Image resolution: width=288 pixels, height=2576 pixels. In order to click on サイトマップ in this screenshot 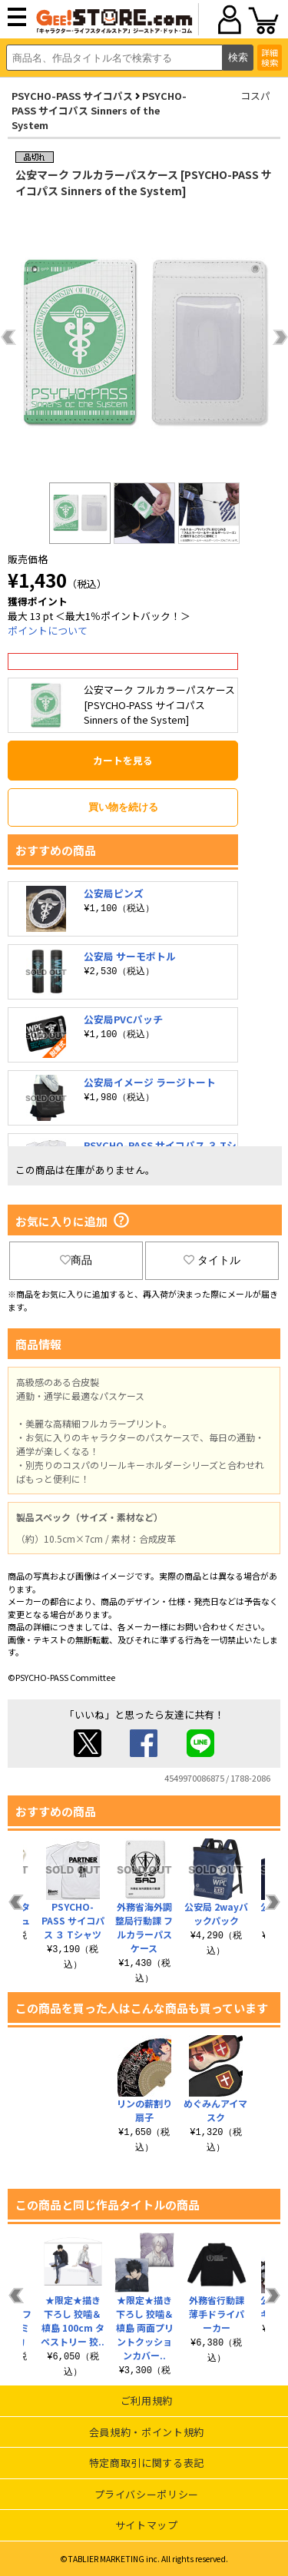, I will do `click(146, 2525)`.